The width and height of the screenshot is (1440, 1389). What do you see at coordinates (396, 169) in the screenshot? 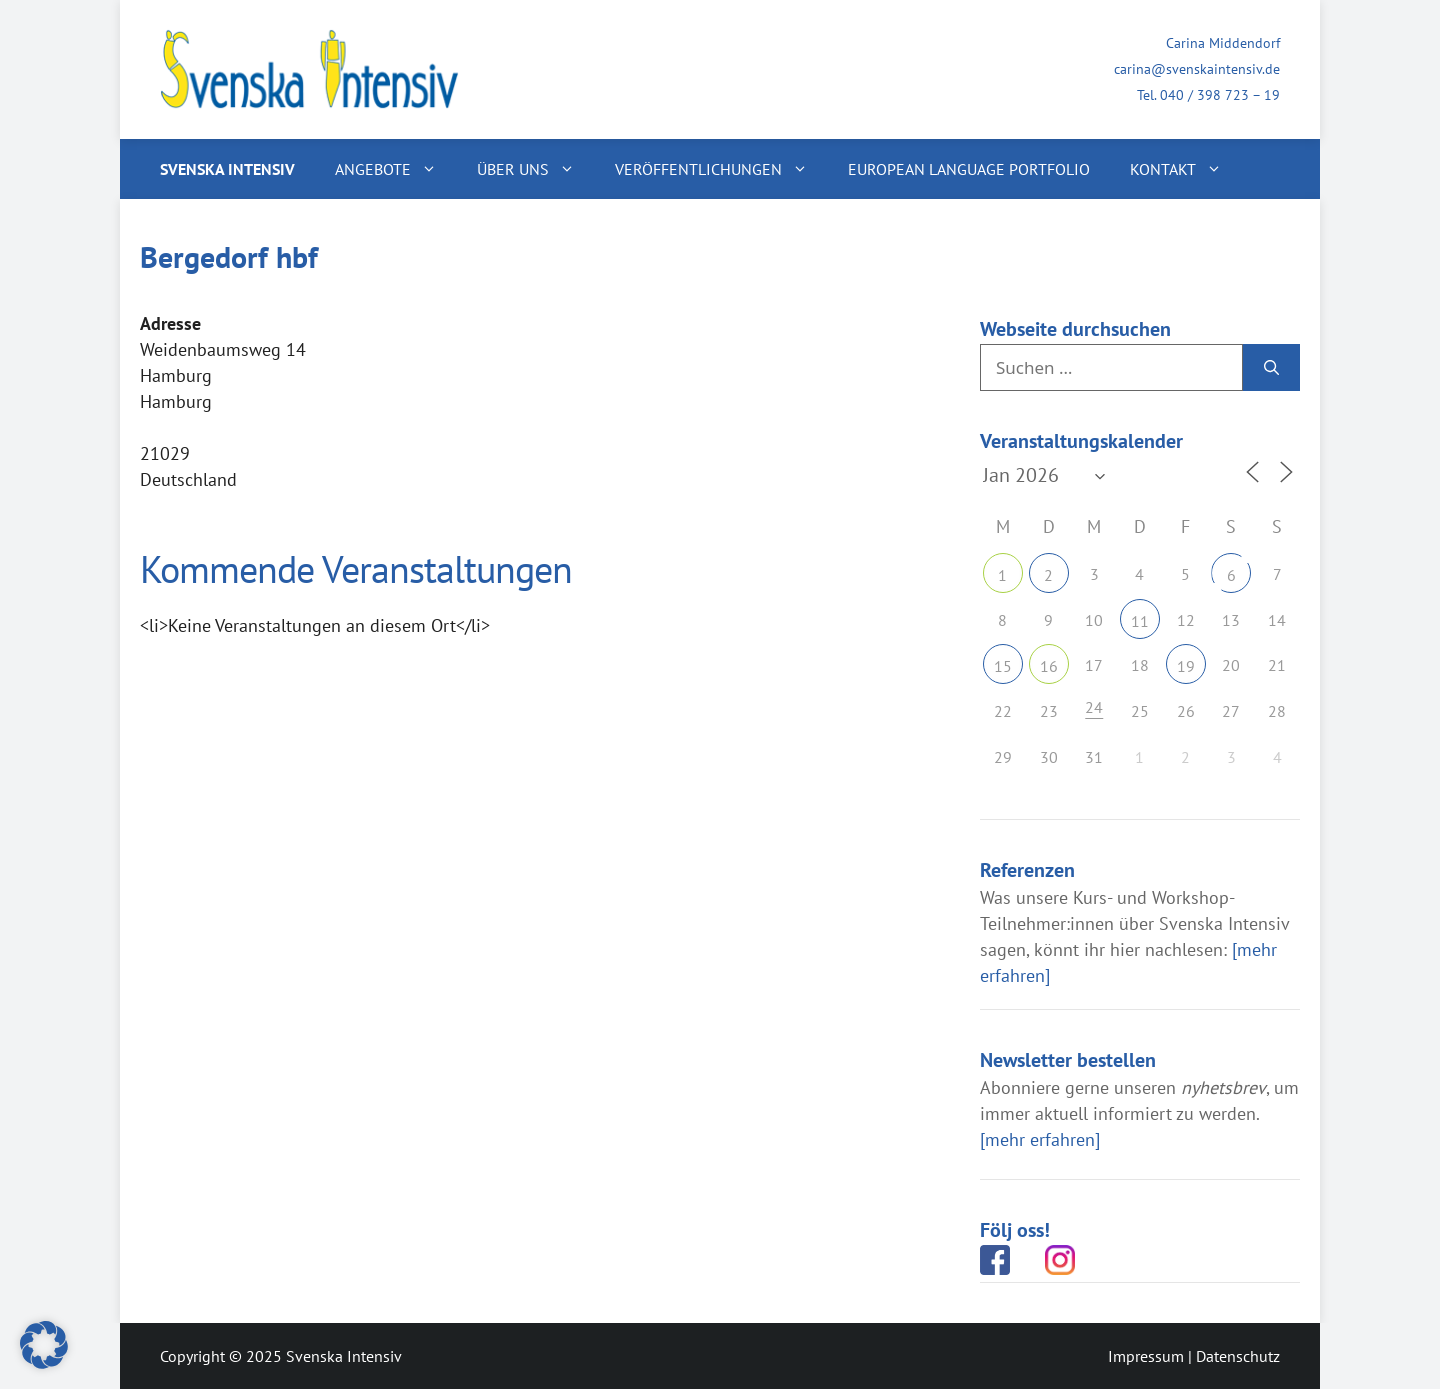
I see `Angebote` at bounding box center [396, 169].